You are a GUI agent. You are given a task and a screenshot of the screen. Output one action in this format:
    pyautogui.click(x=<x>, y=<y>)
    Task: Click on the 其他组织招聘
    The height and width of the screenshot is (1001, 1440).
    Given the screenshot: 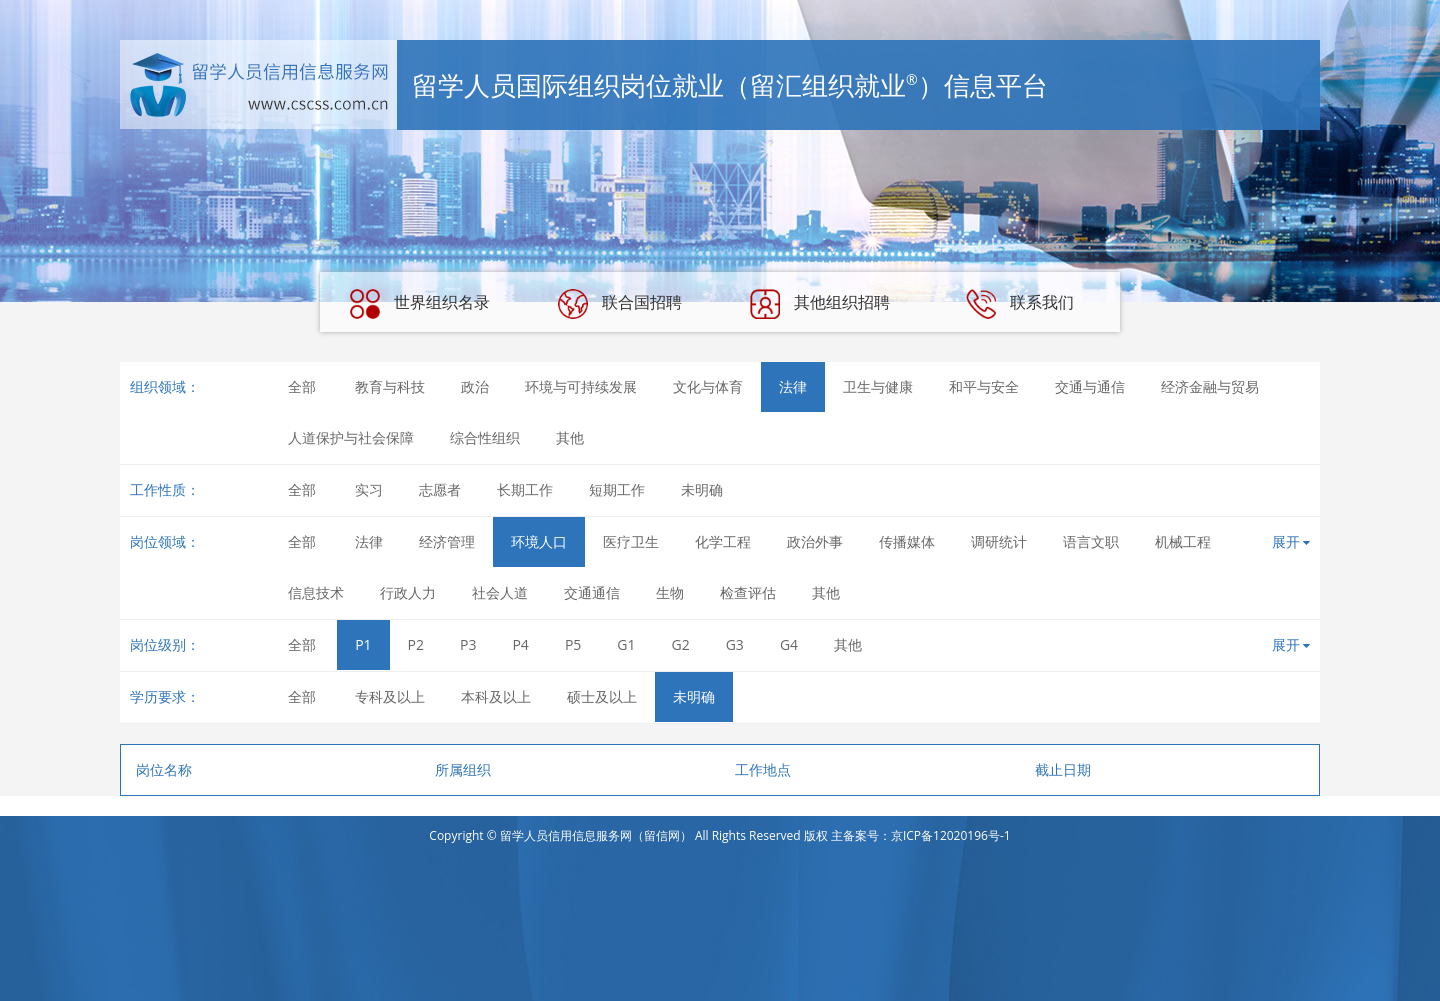 What is the action you would take?
    pyautogui.click(x=820, y=304)
    